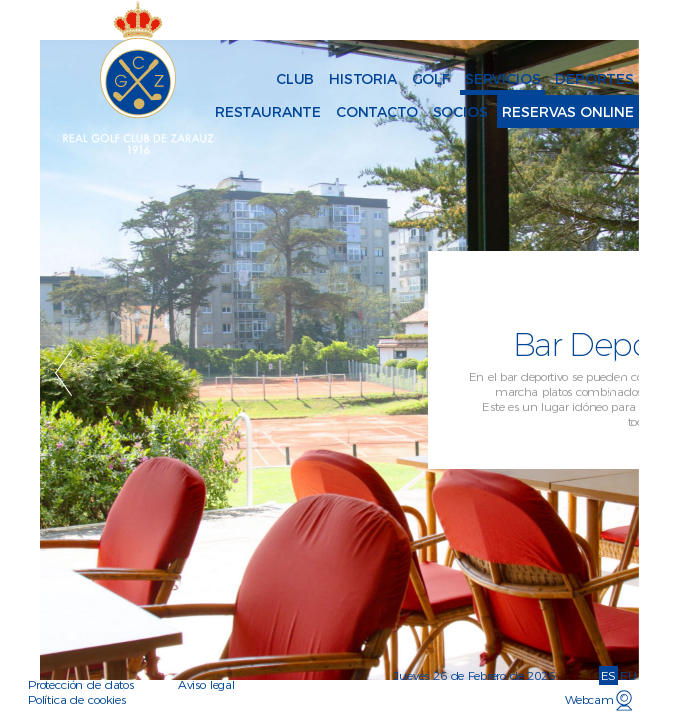  What do you see at coordinates (63, 373) in the screenshot?
I see `Previous [button]` at bounding box center [63, 373].